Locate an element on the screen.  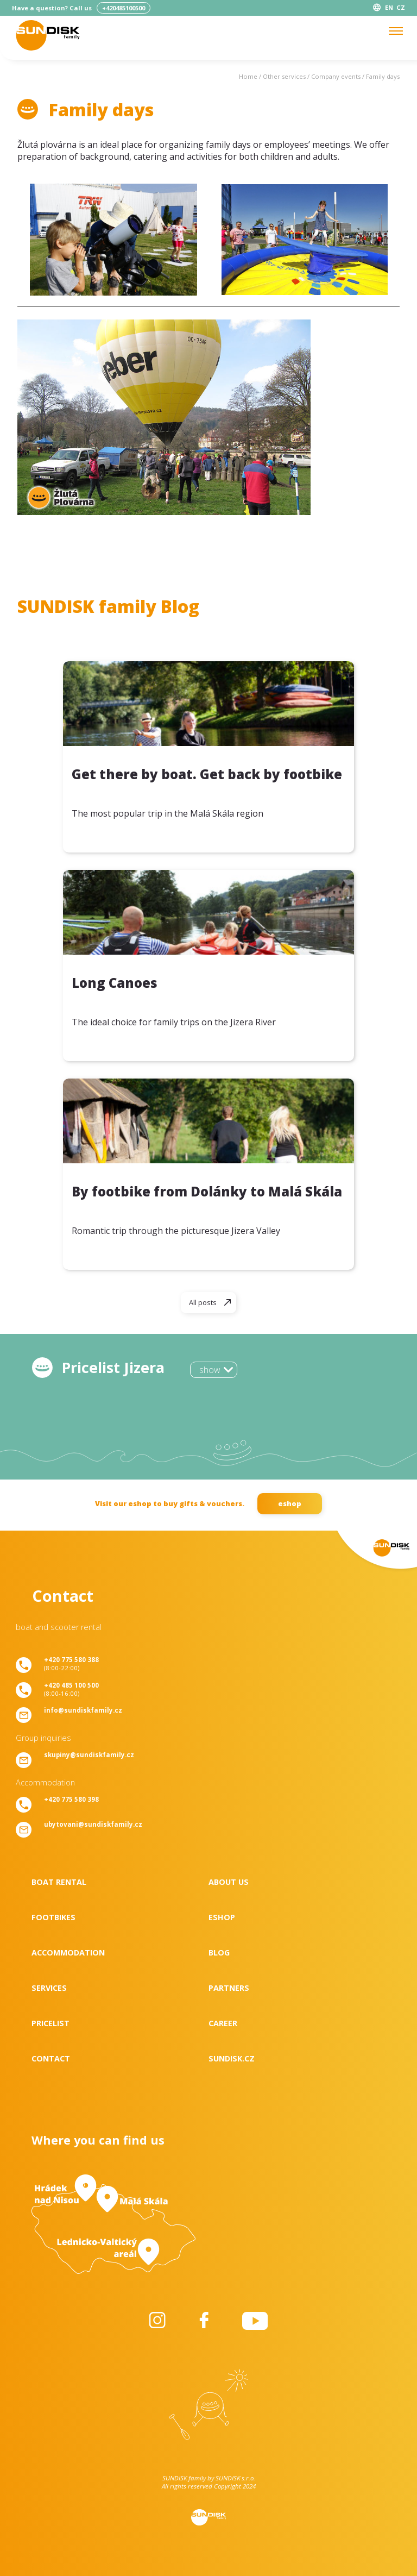
Company events is located at coordinates (336, 76).